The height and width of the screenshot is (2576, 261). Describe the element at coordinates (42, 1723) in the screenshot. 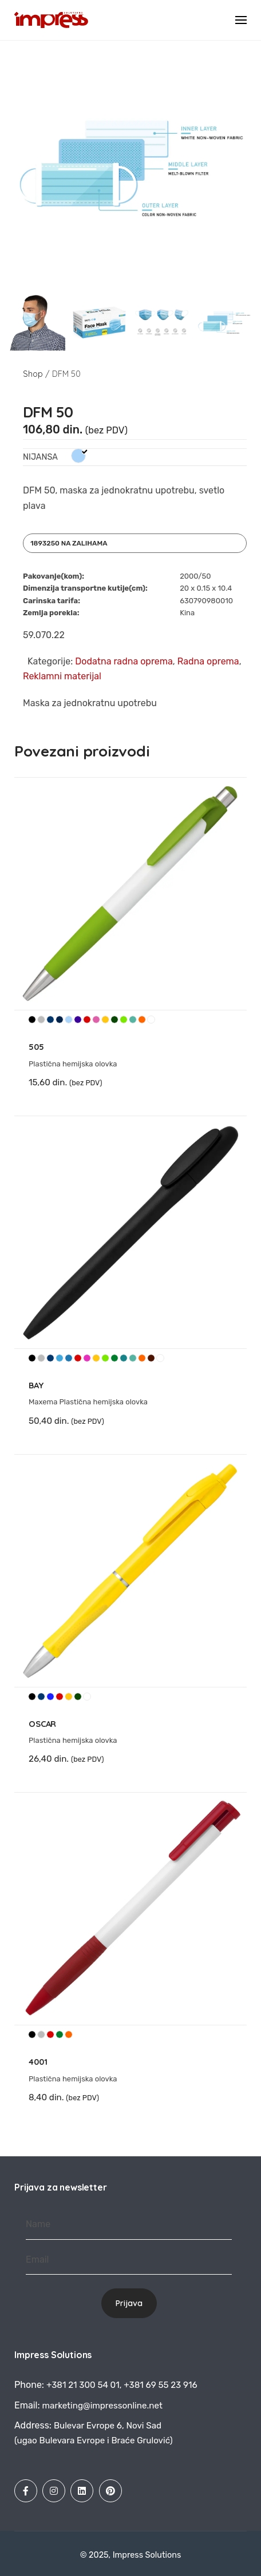

I see `OSCAR` at that location.